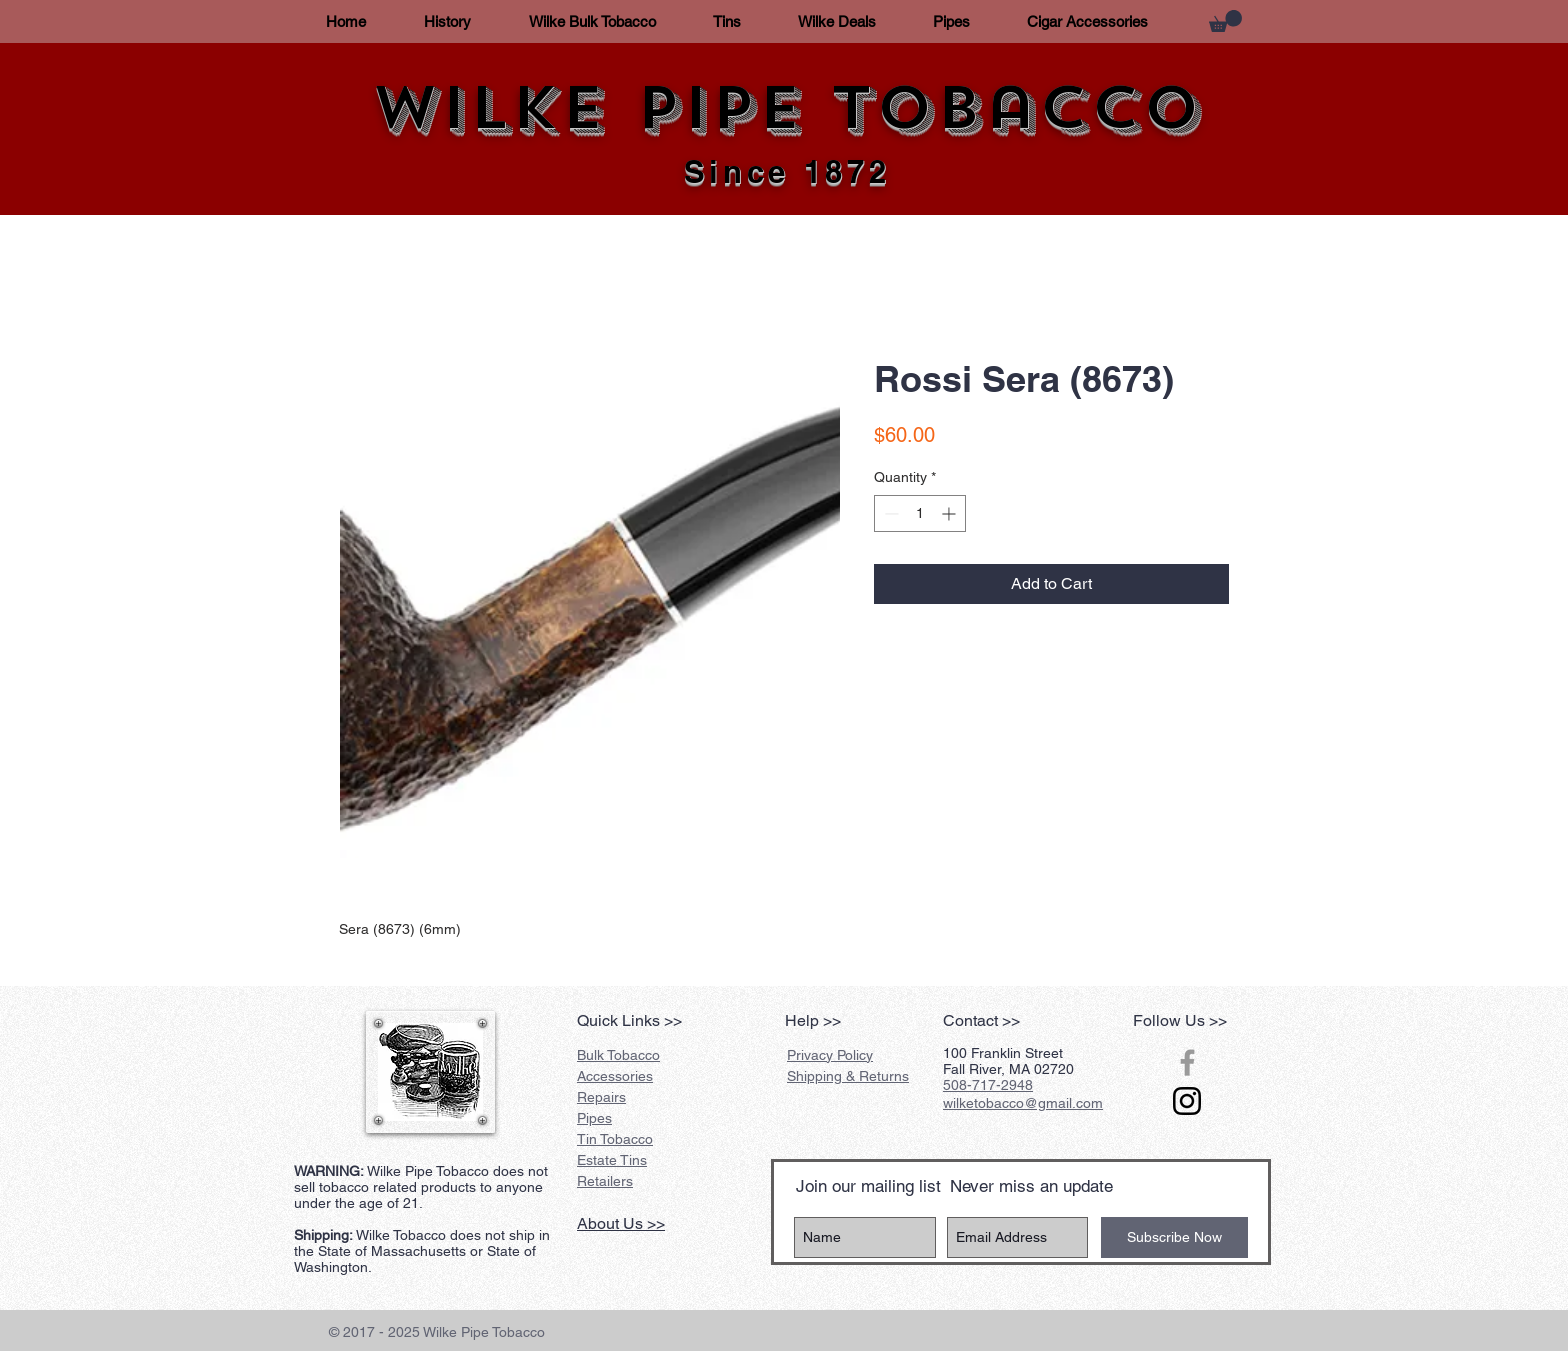  I want to click on [button], so click(1225, 21).